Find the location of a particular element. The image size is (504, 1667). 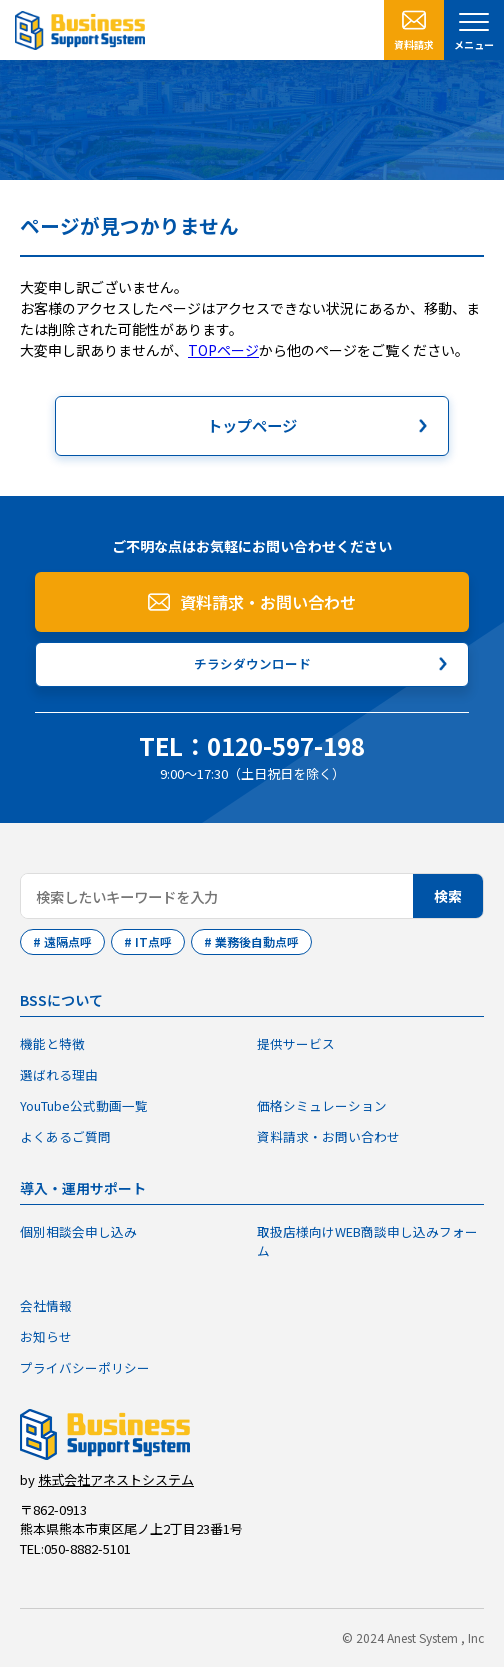

資料請求・お問い合わせ is located at coordinates (268, 602).